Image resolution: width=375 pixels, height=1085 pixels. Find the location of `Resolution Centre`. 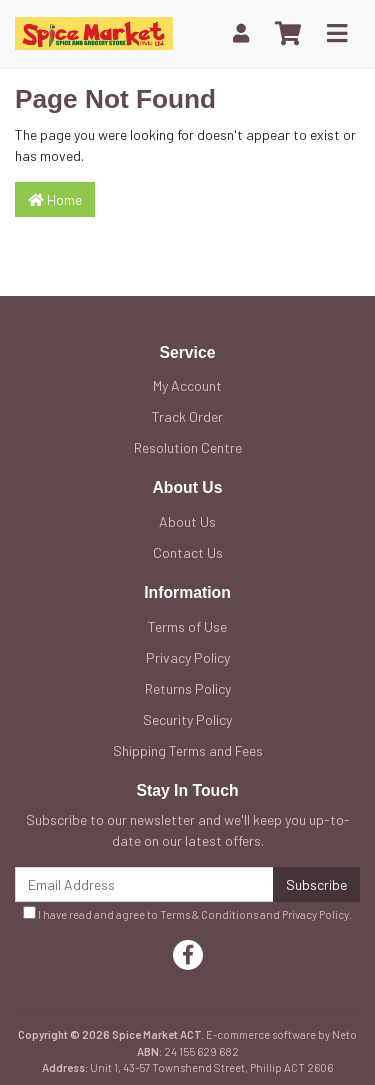

Resolution Centre is located at coordinates (188, 447).